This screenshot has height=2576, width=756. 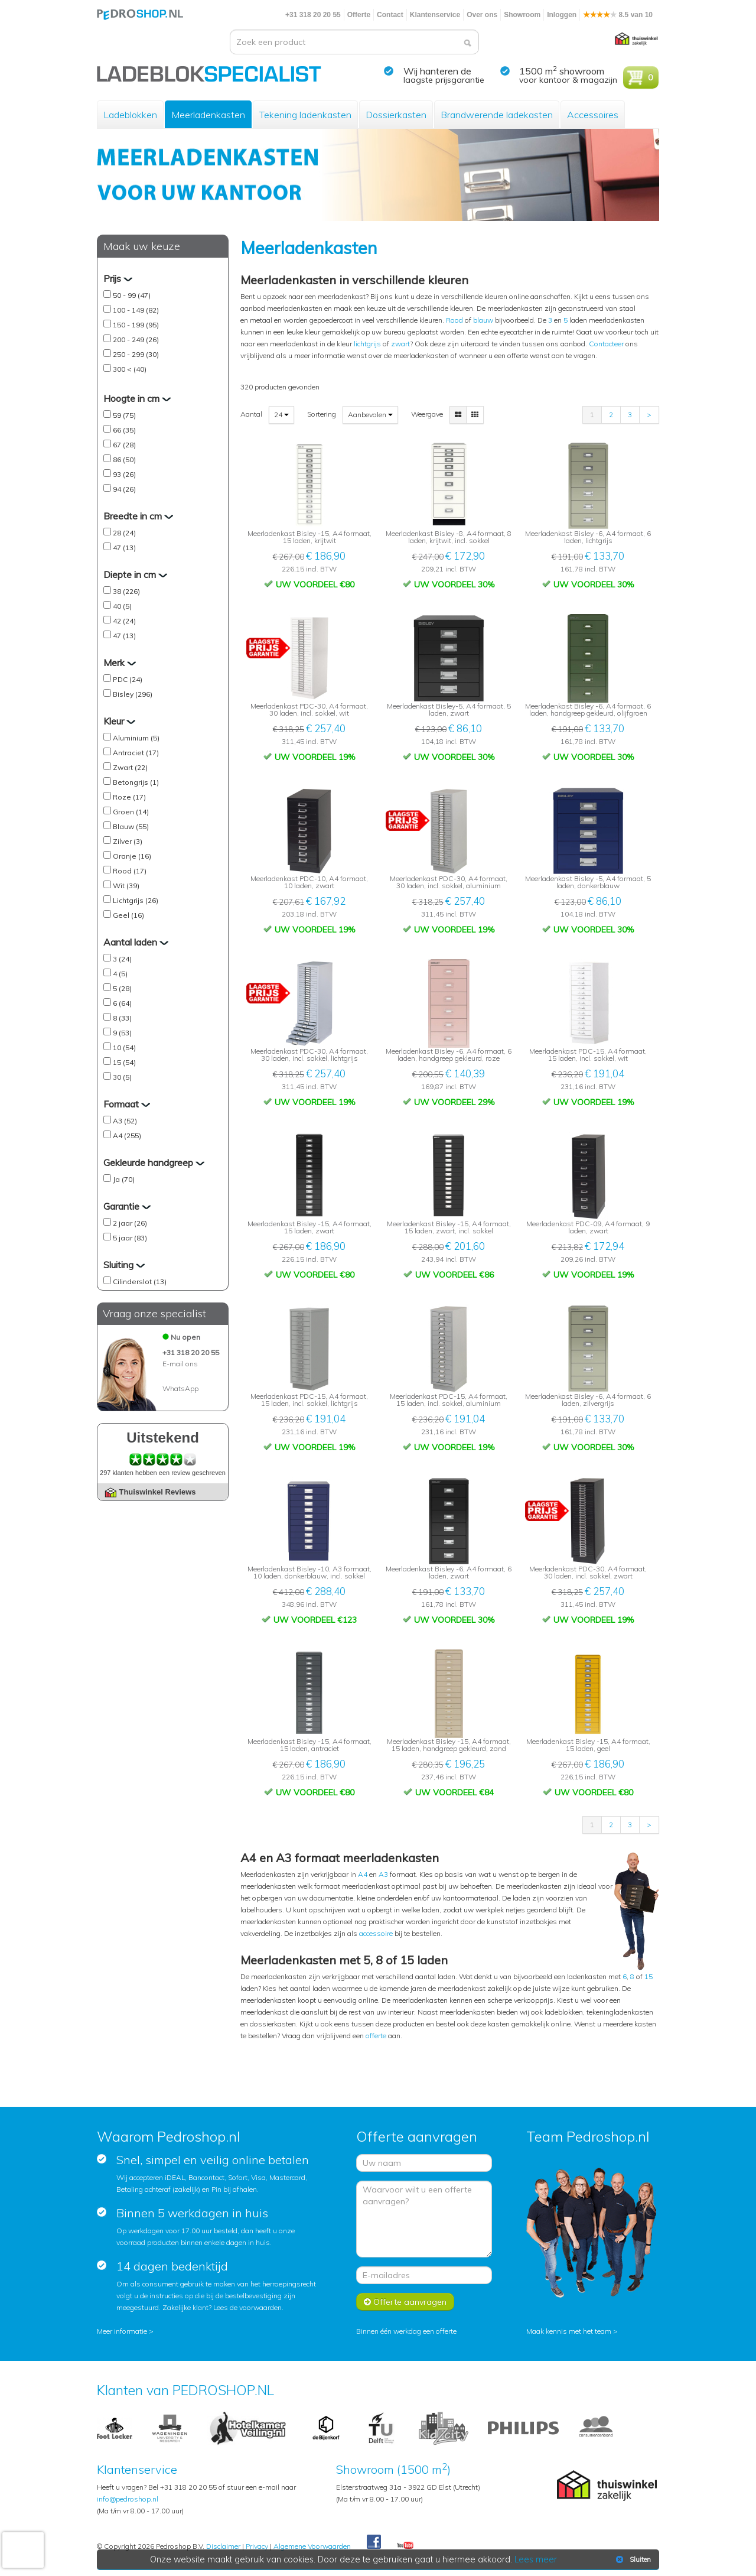 What do you see at coordinates (136, 310) in the screenshot?
I see `100 - 149 (82)` at bounding box center [136, 310].